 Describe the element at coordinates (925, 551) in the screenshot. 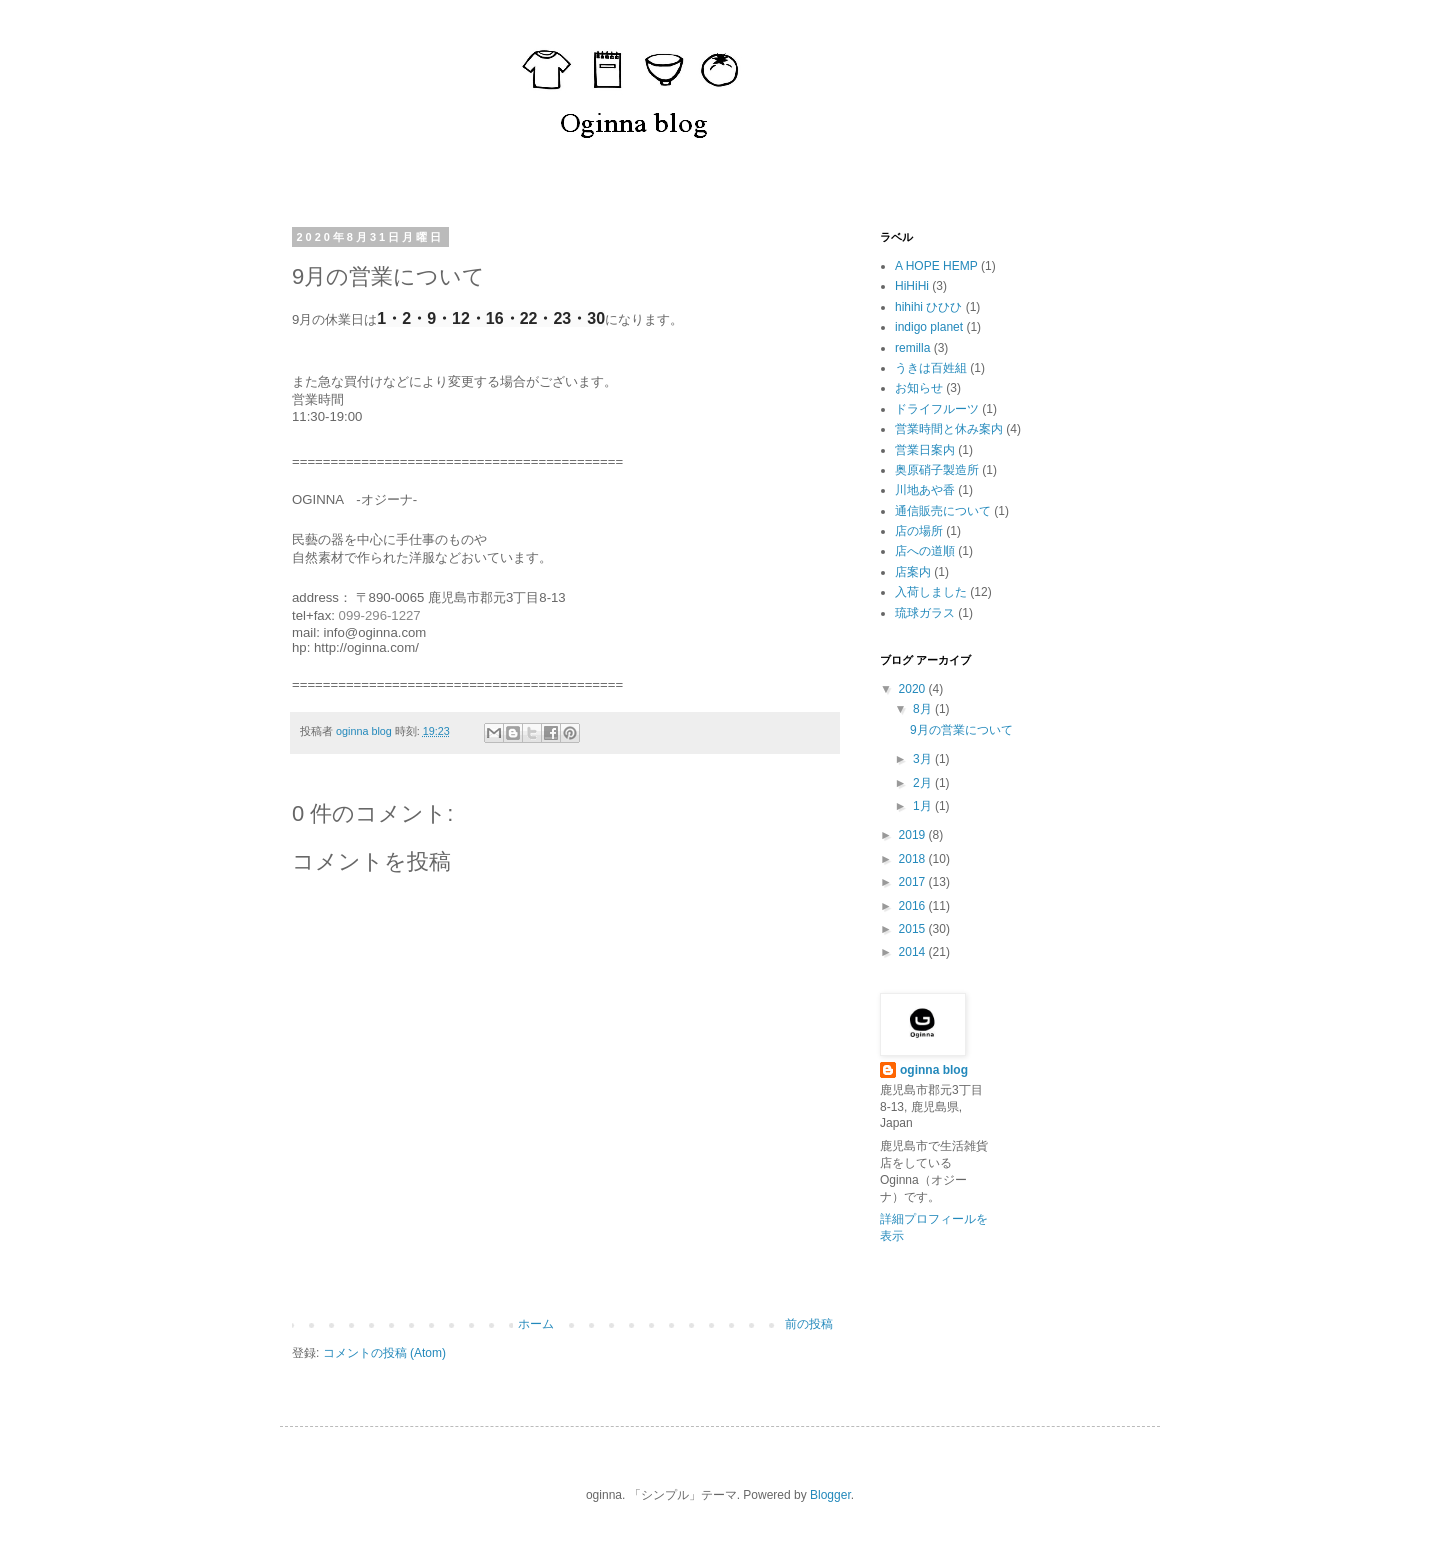

I see `店への道順` at that location.